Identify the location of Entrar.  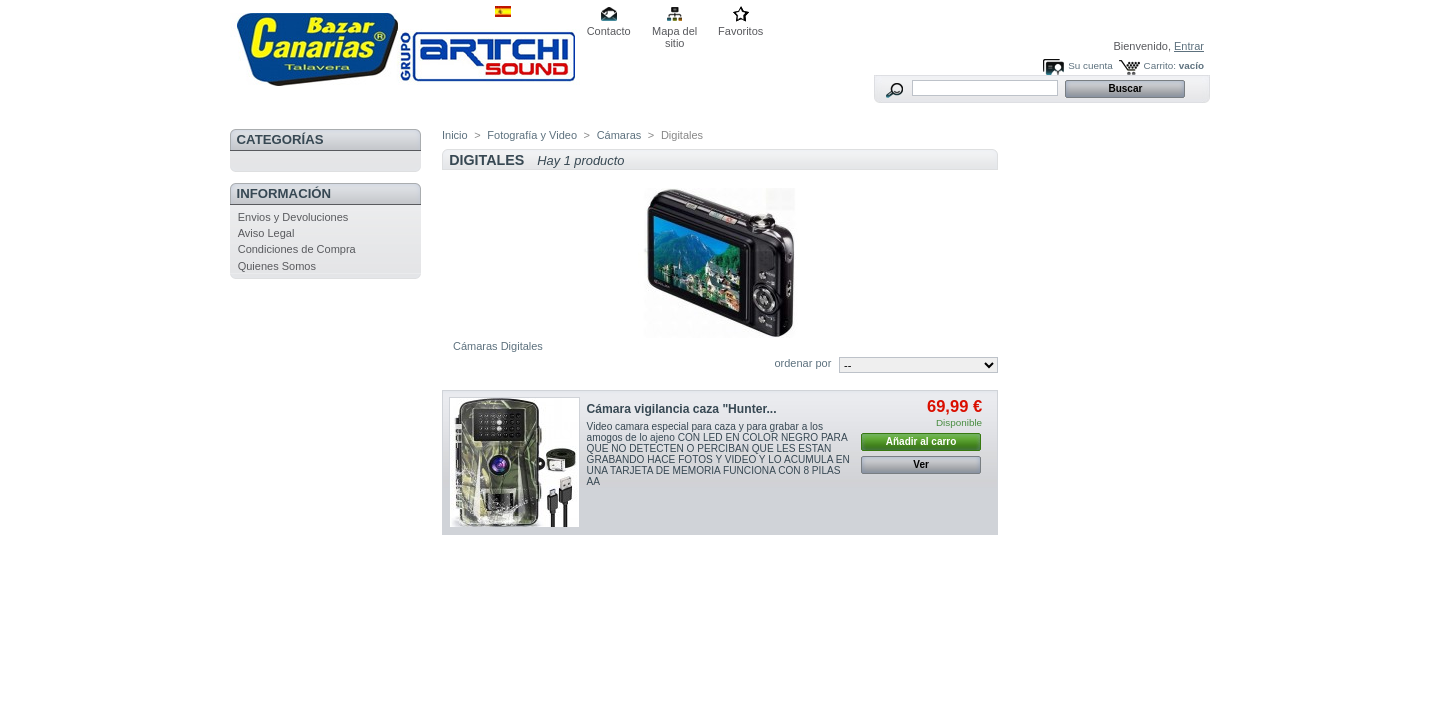
(1189, 46).